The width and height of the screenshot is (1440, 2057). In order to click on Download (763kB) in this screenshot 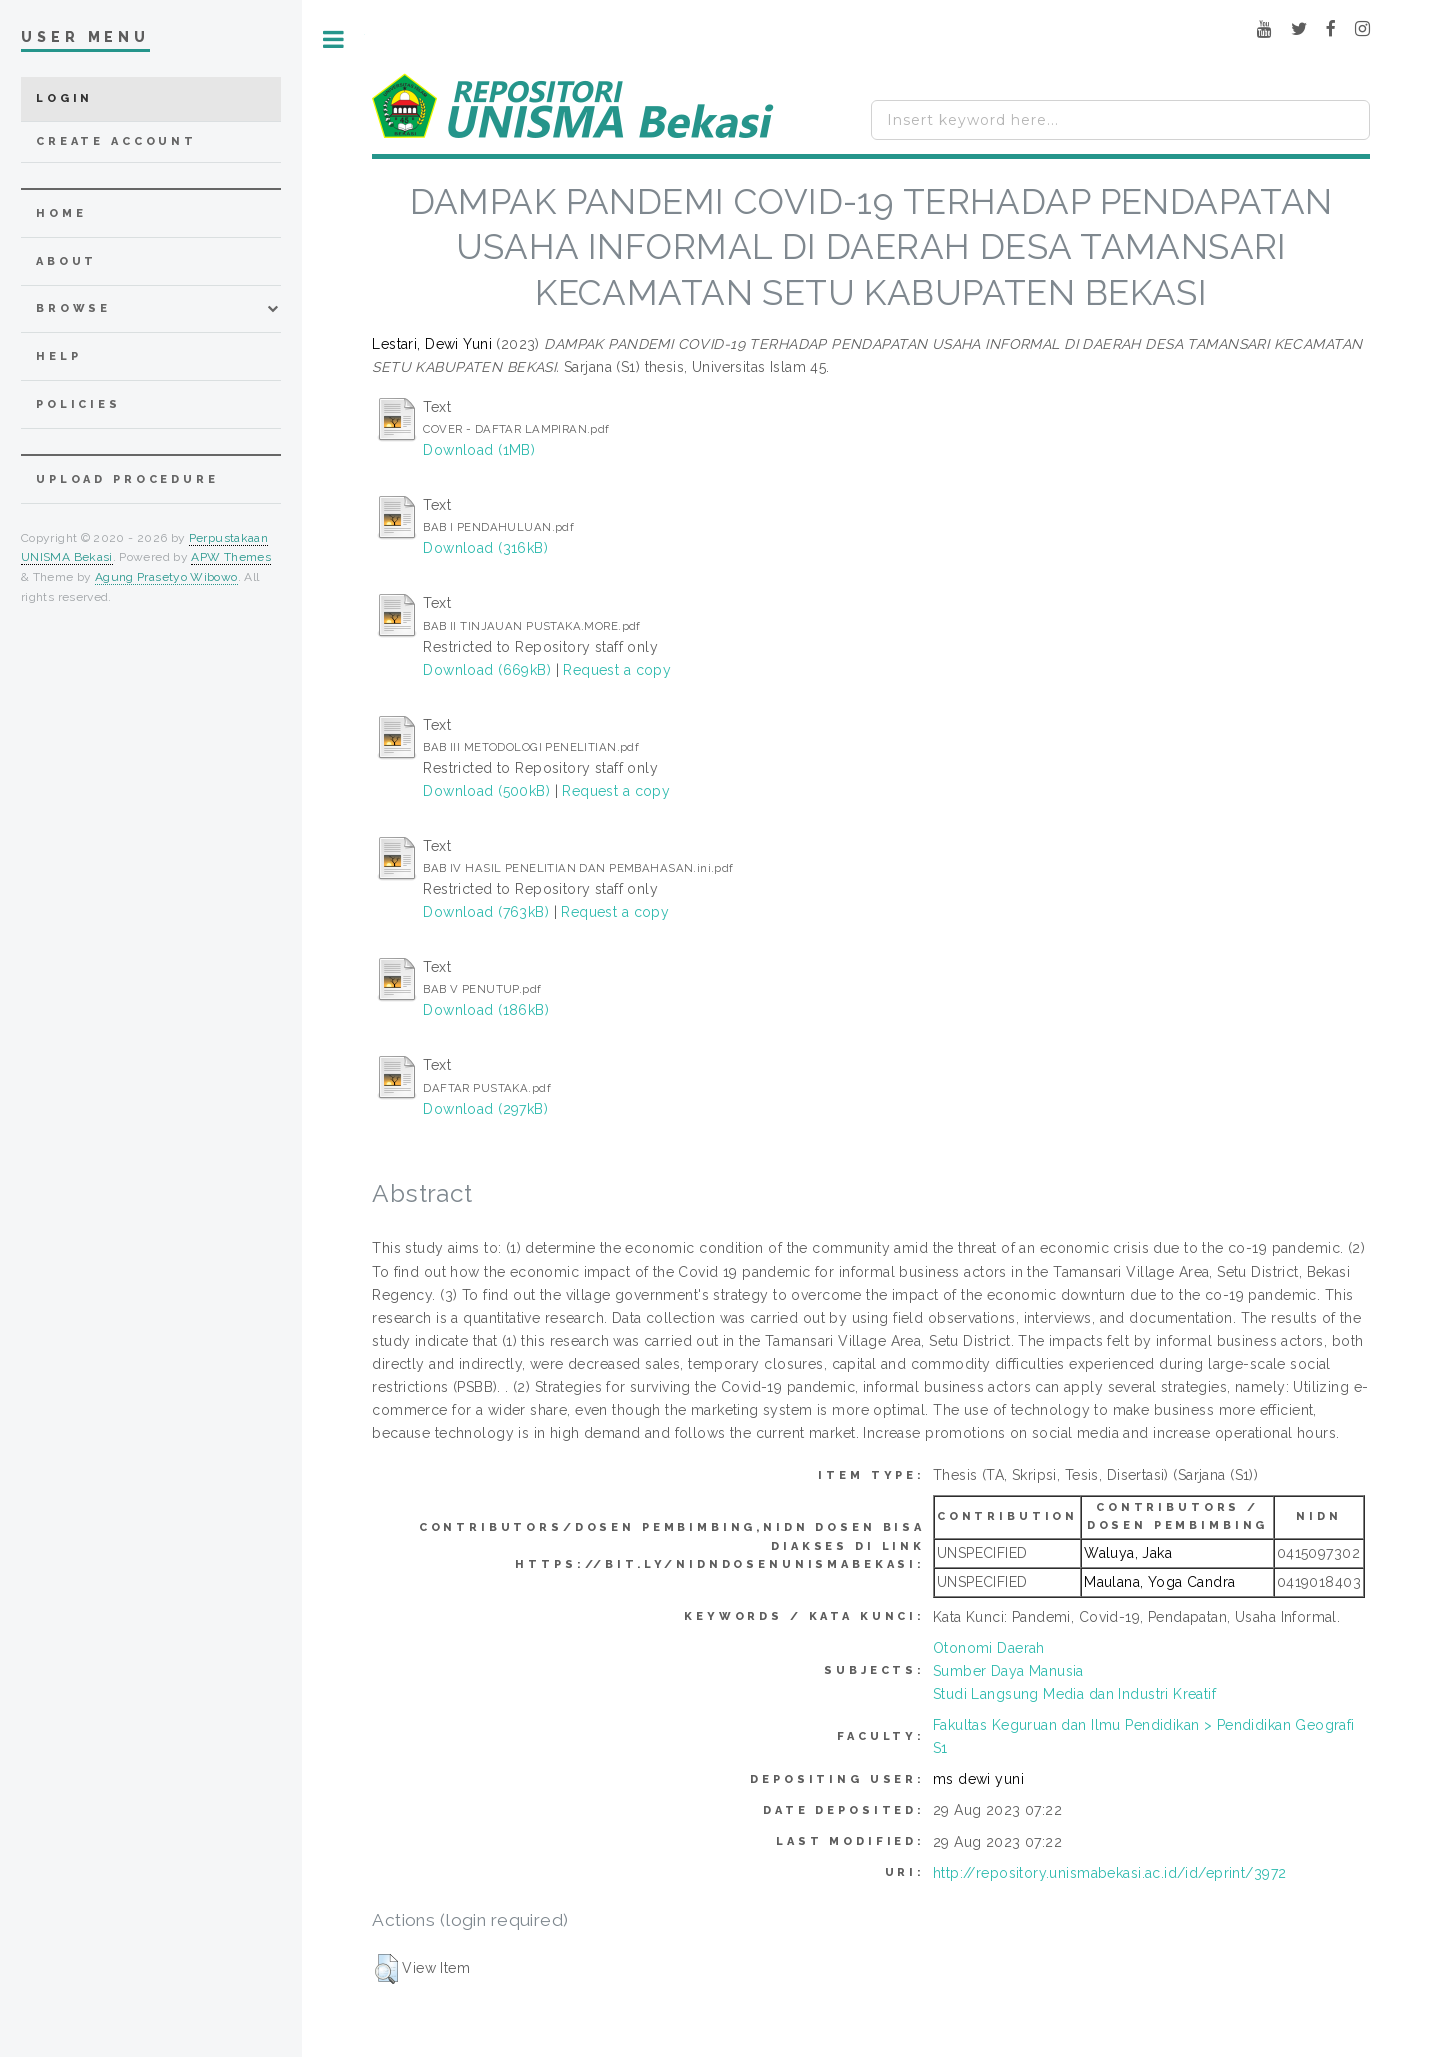, I will do `click(486, 912)`.